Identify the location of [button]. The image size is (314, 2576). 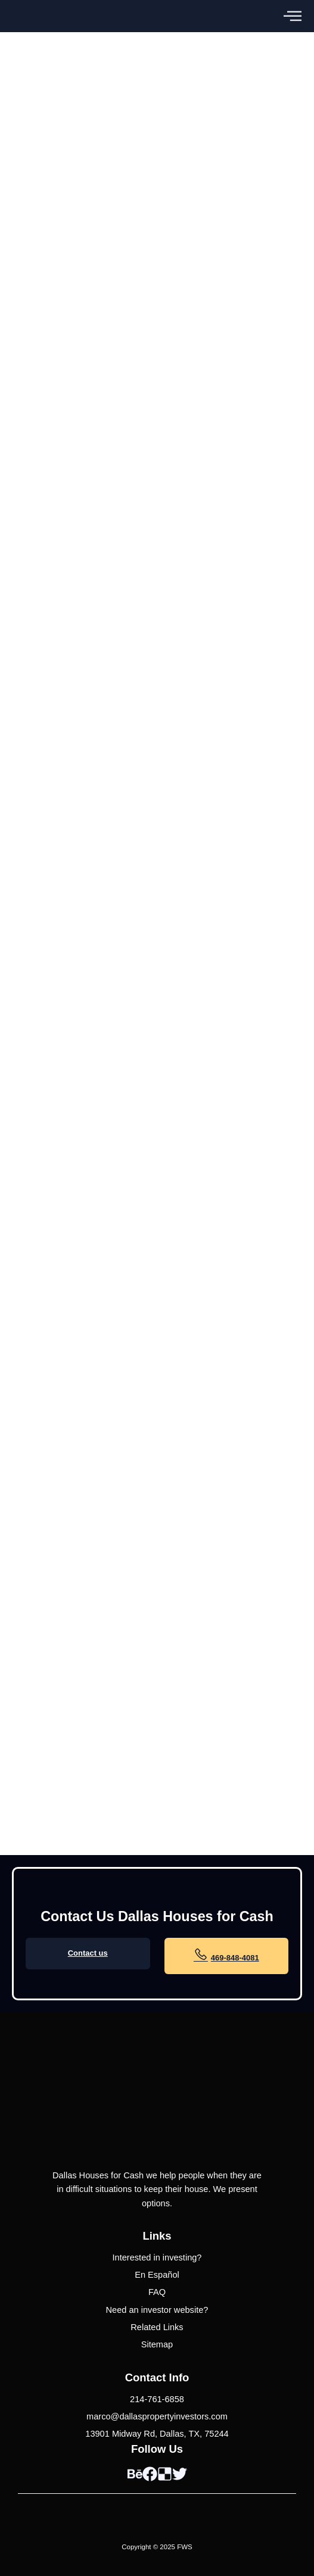
(293, 16).